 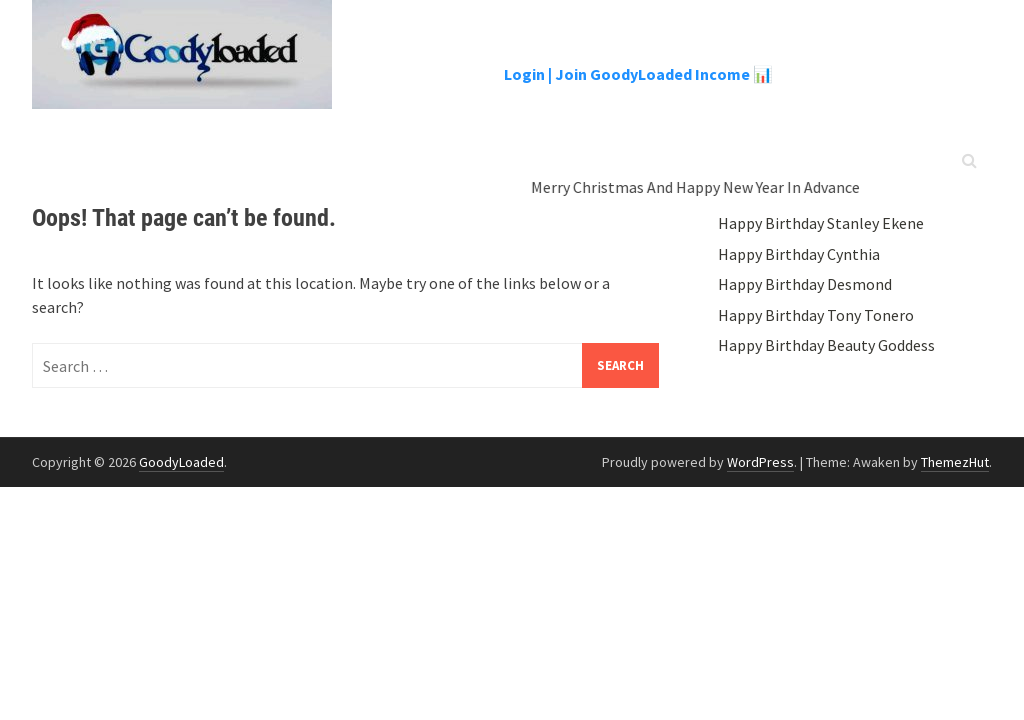 I want to click on Happy Birthday Cynthia, so click(x=799, y=254).